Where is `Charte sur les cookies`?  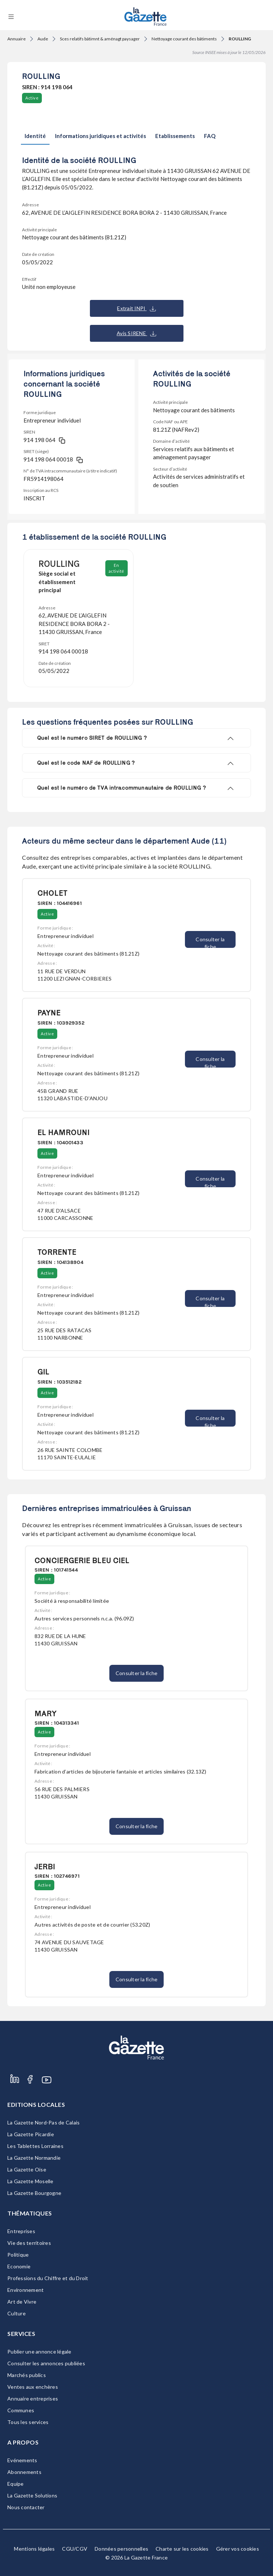
Charte sur les cookies is located at coordinates (182, 2549).